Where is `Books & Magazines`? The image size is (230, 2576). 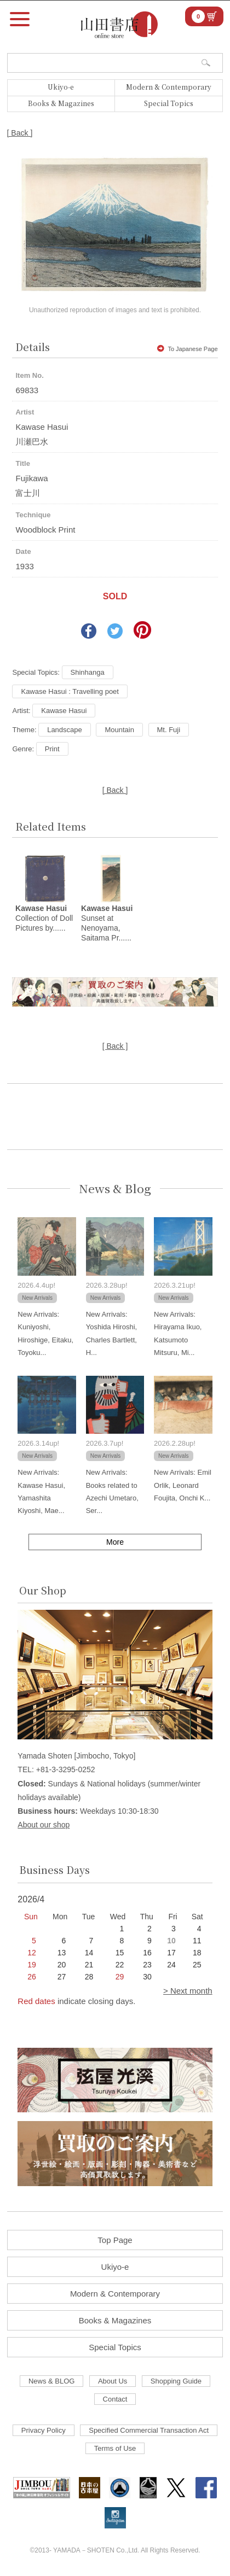
Books & Magazines is located at coordinates (61, 103).